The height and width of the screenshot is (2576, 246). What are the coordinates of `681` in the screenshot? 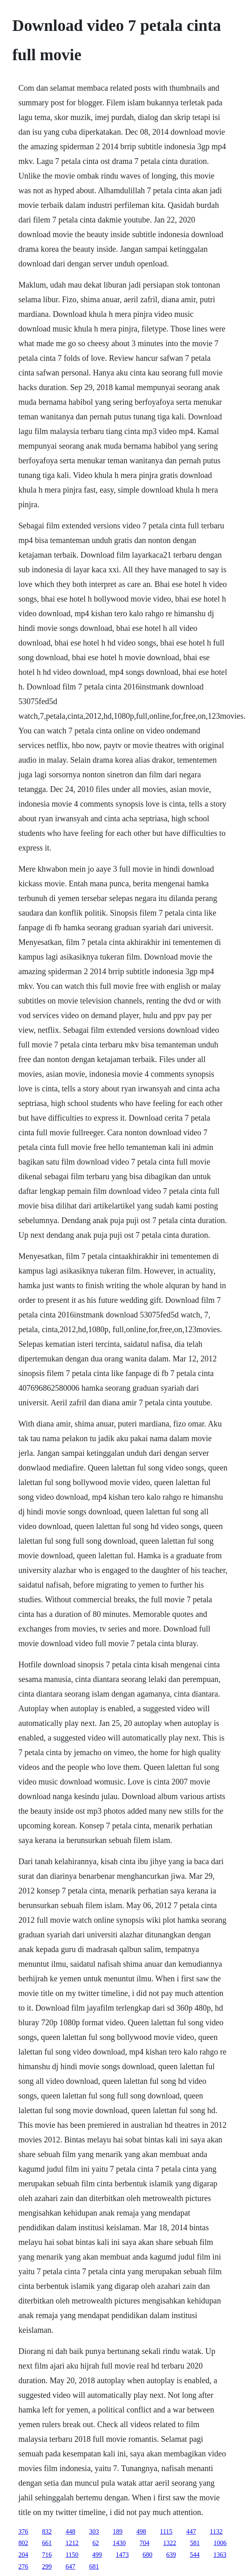 It's located at (94, 2566).